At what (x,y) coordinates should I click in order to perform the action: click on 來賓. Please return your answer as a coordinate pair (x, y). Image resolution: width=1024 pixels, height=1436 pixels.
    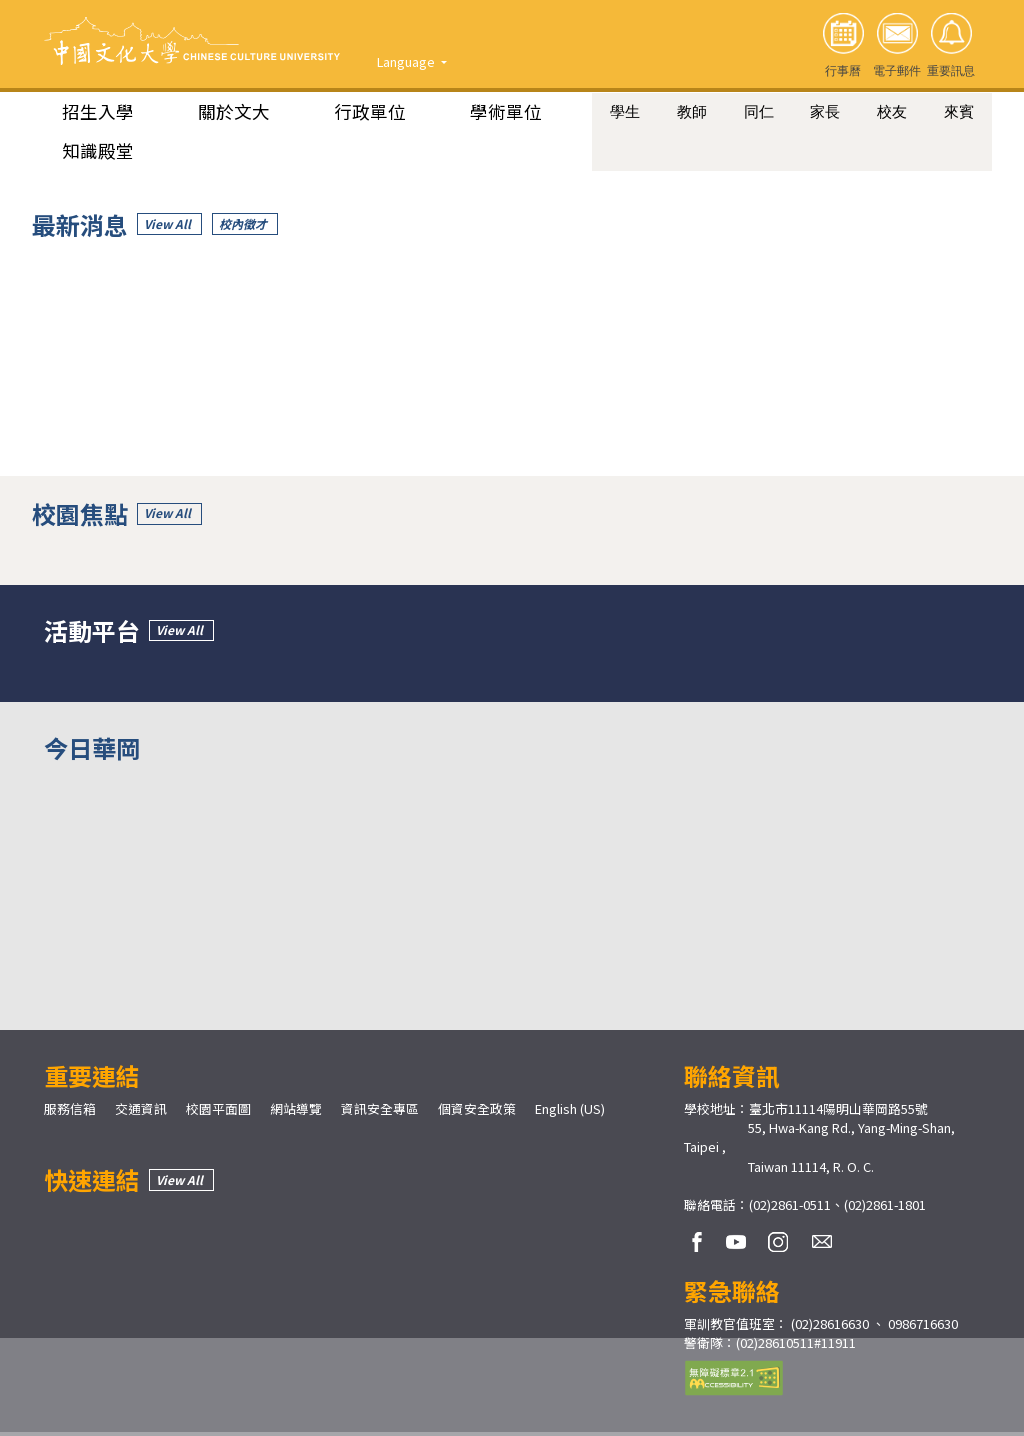
    Looking at the image, I should click on (959, 111).